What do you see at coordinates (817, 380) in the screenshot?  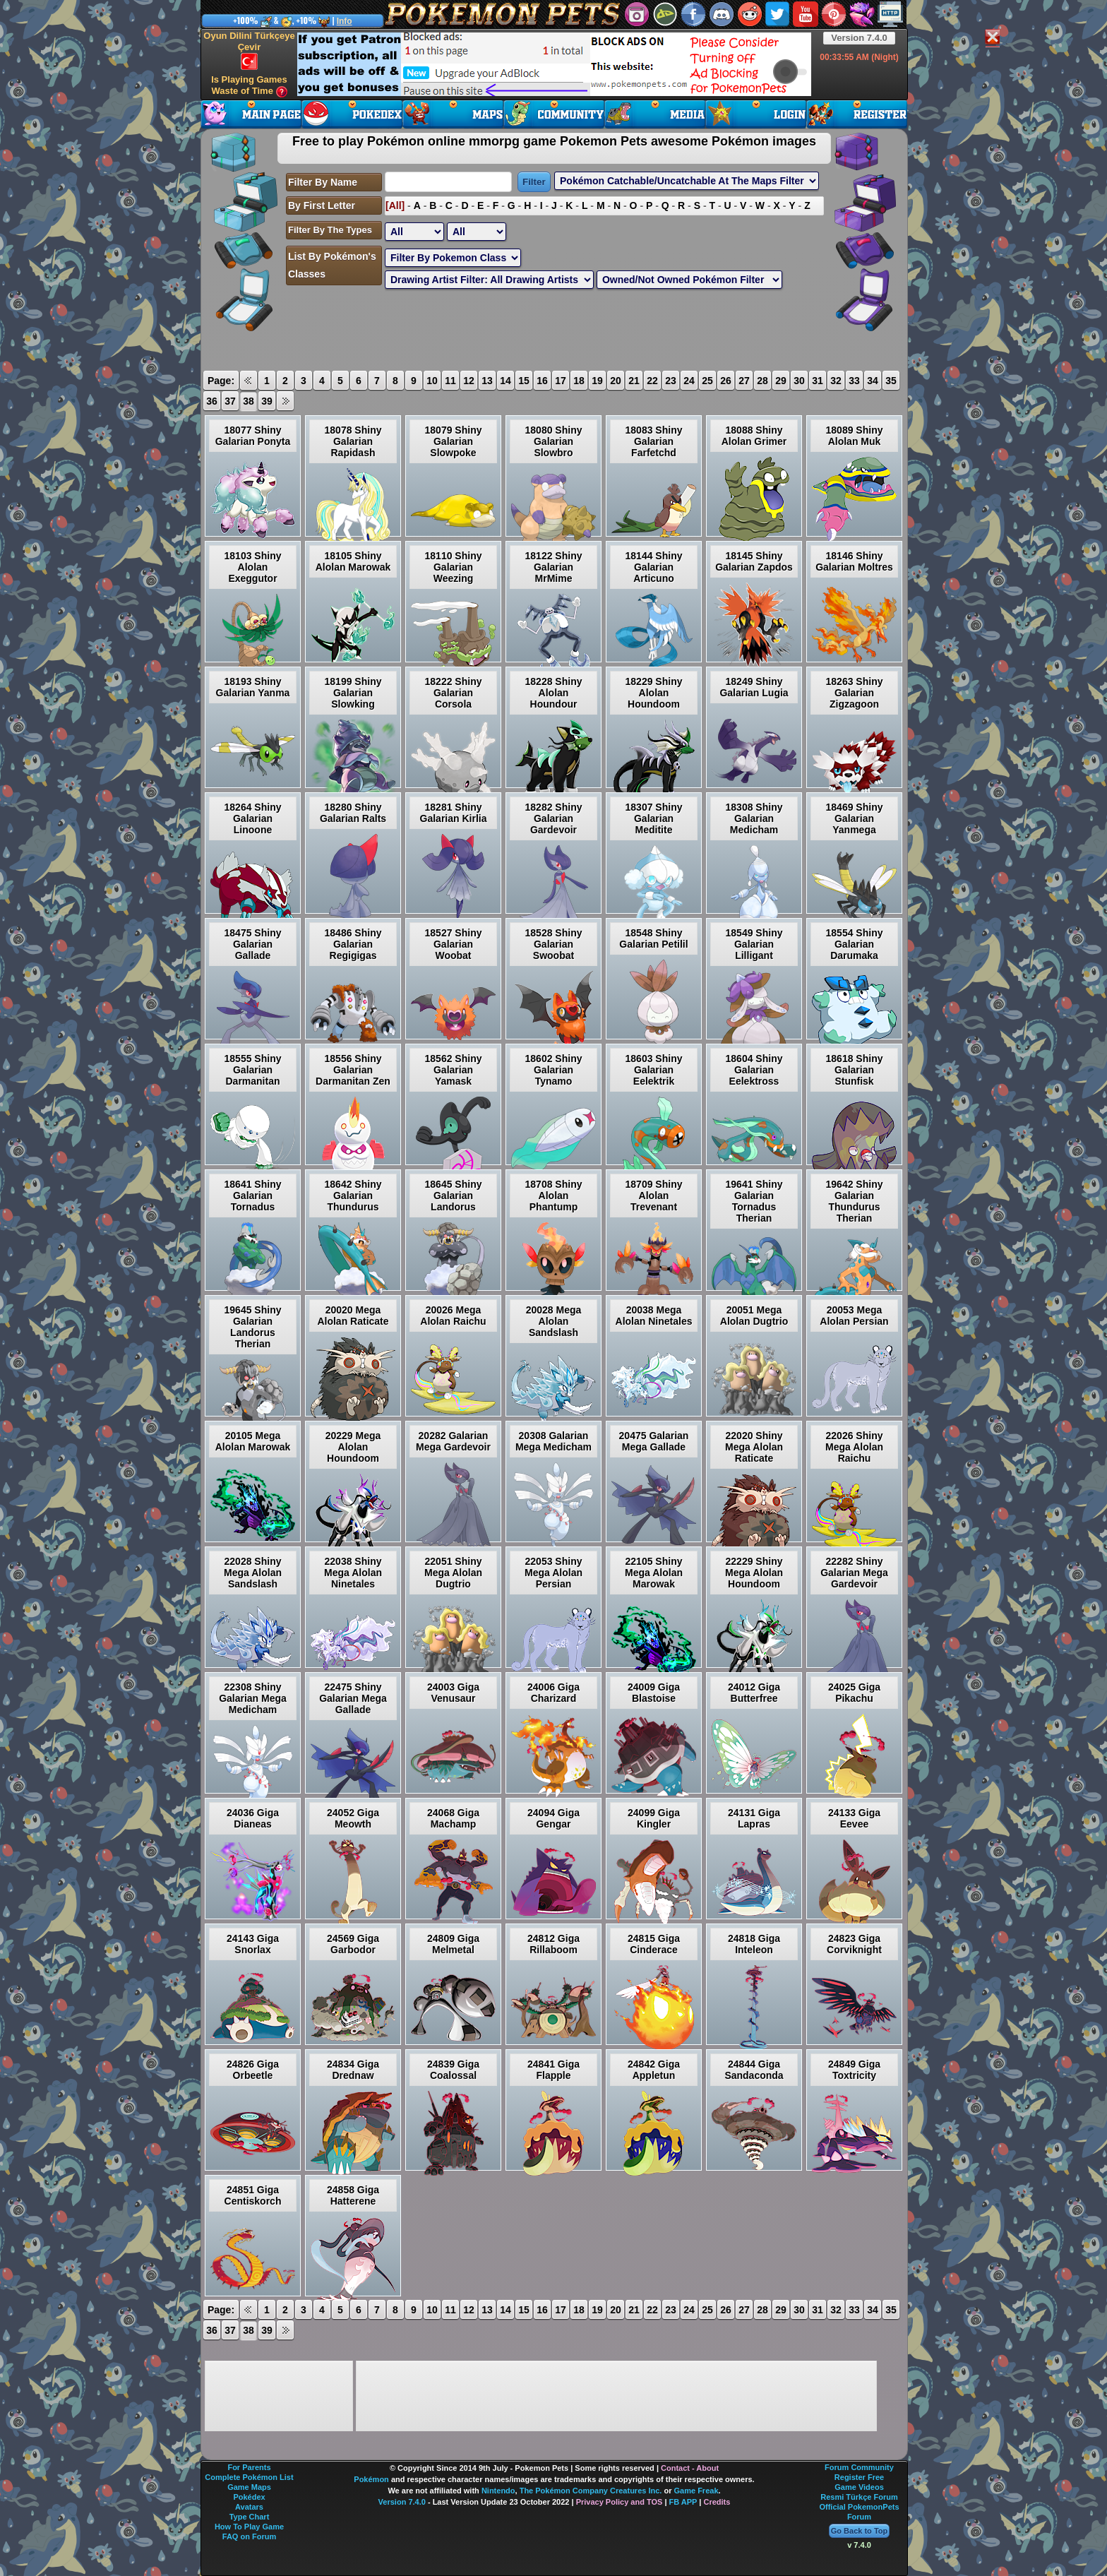 I see `31` at bounding box center [817, 380].